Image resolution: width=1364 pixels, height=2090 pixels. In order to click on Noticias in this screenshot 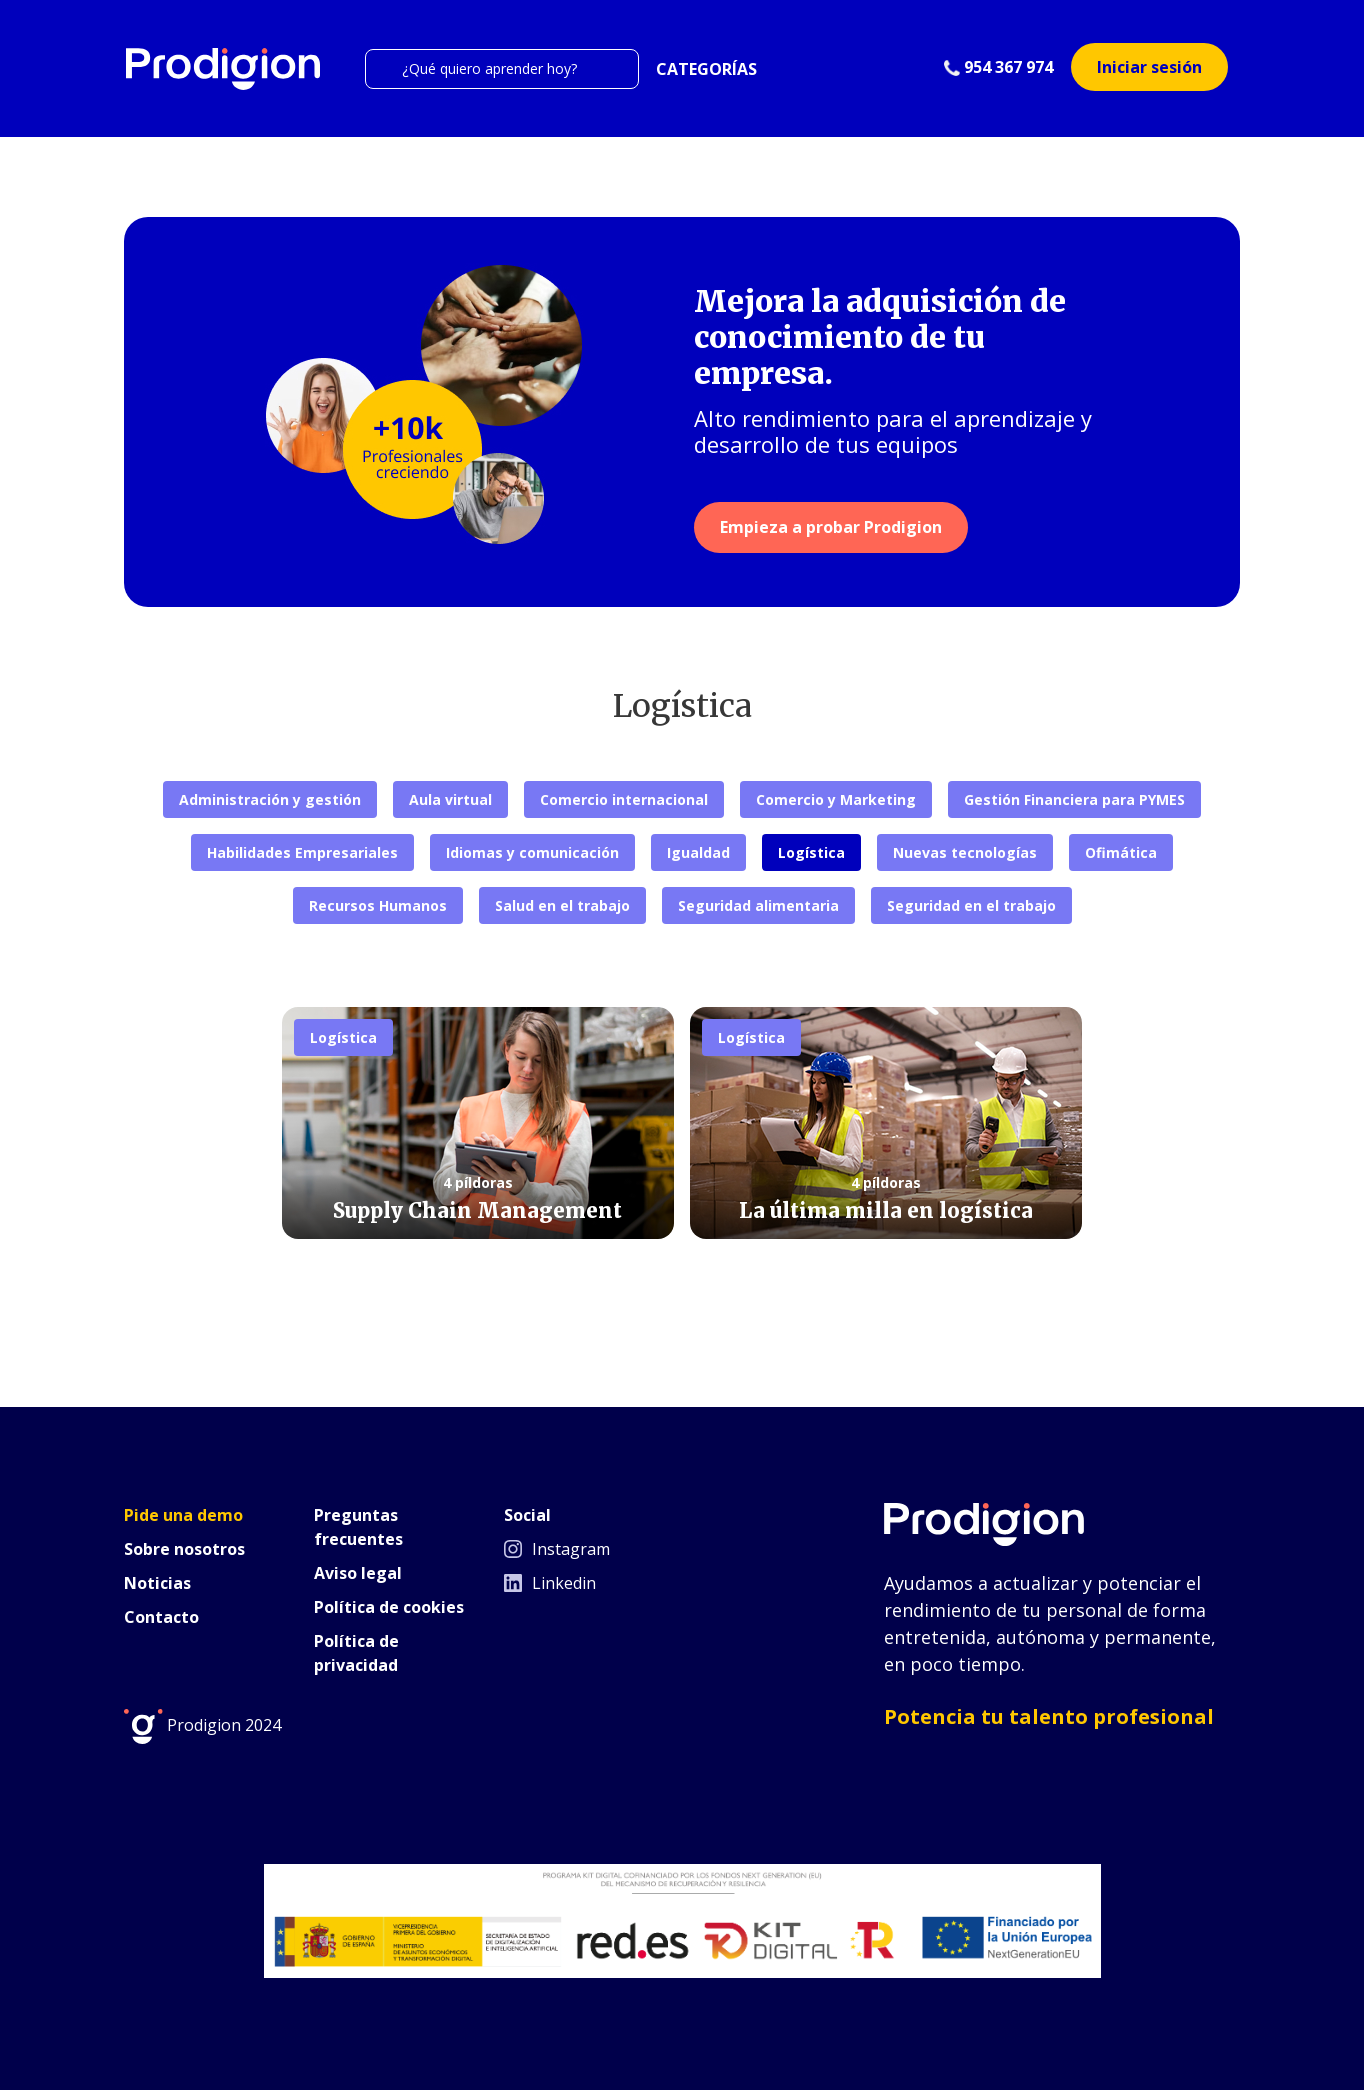, I will do `click(157, 1583)`.